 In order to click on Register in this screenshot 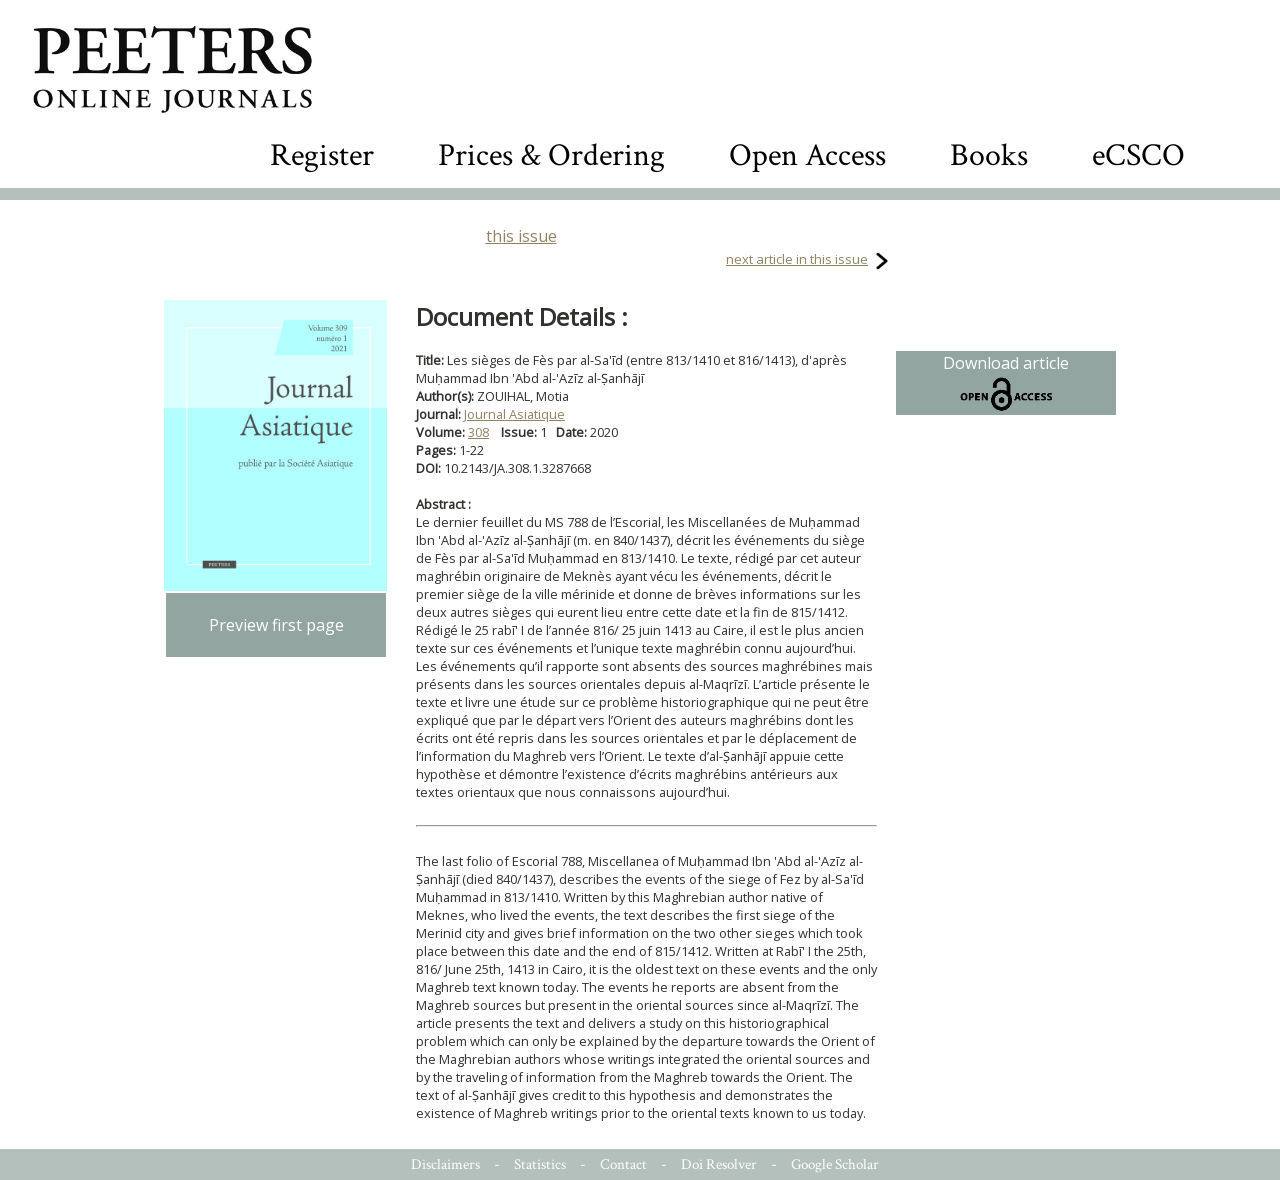, I will do `click(322, 155)`.